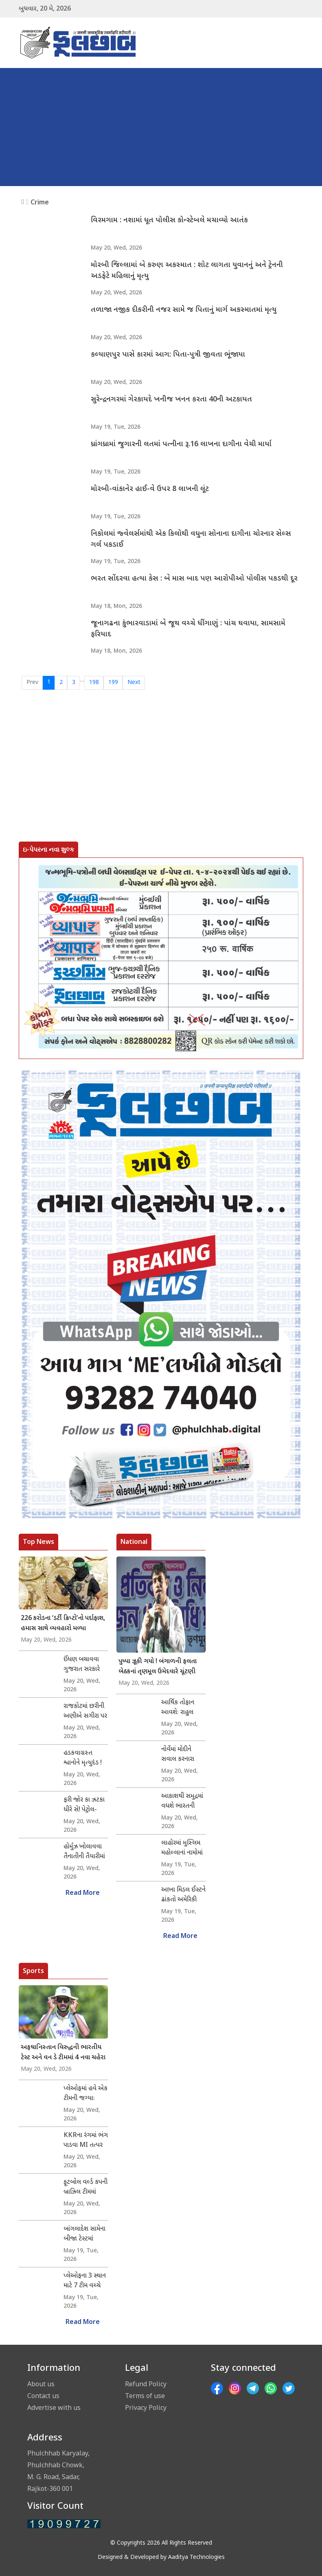 This screenshot has width=322, height=2576. Describe the element at coordinates (54, 2407) in the screenshot. I see `Advertise with us` at that location.